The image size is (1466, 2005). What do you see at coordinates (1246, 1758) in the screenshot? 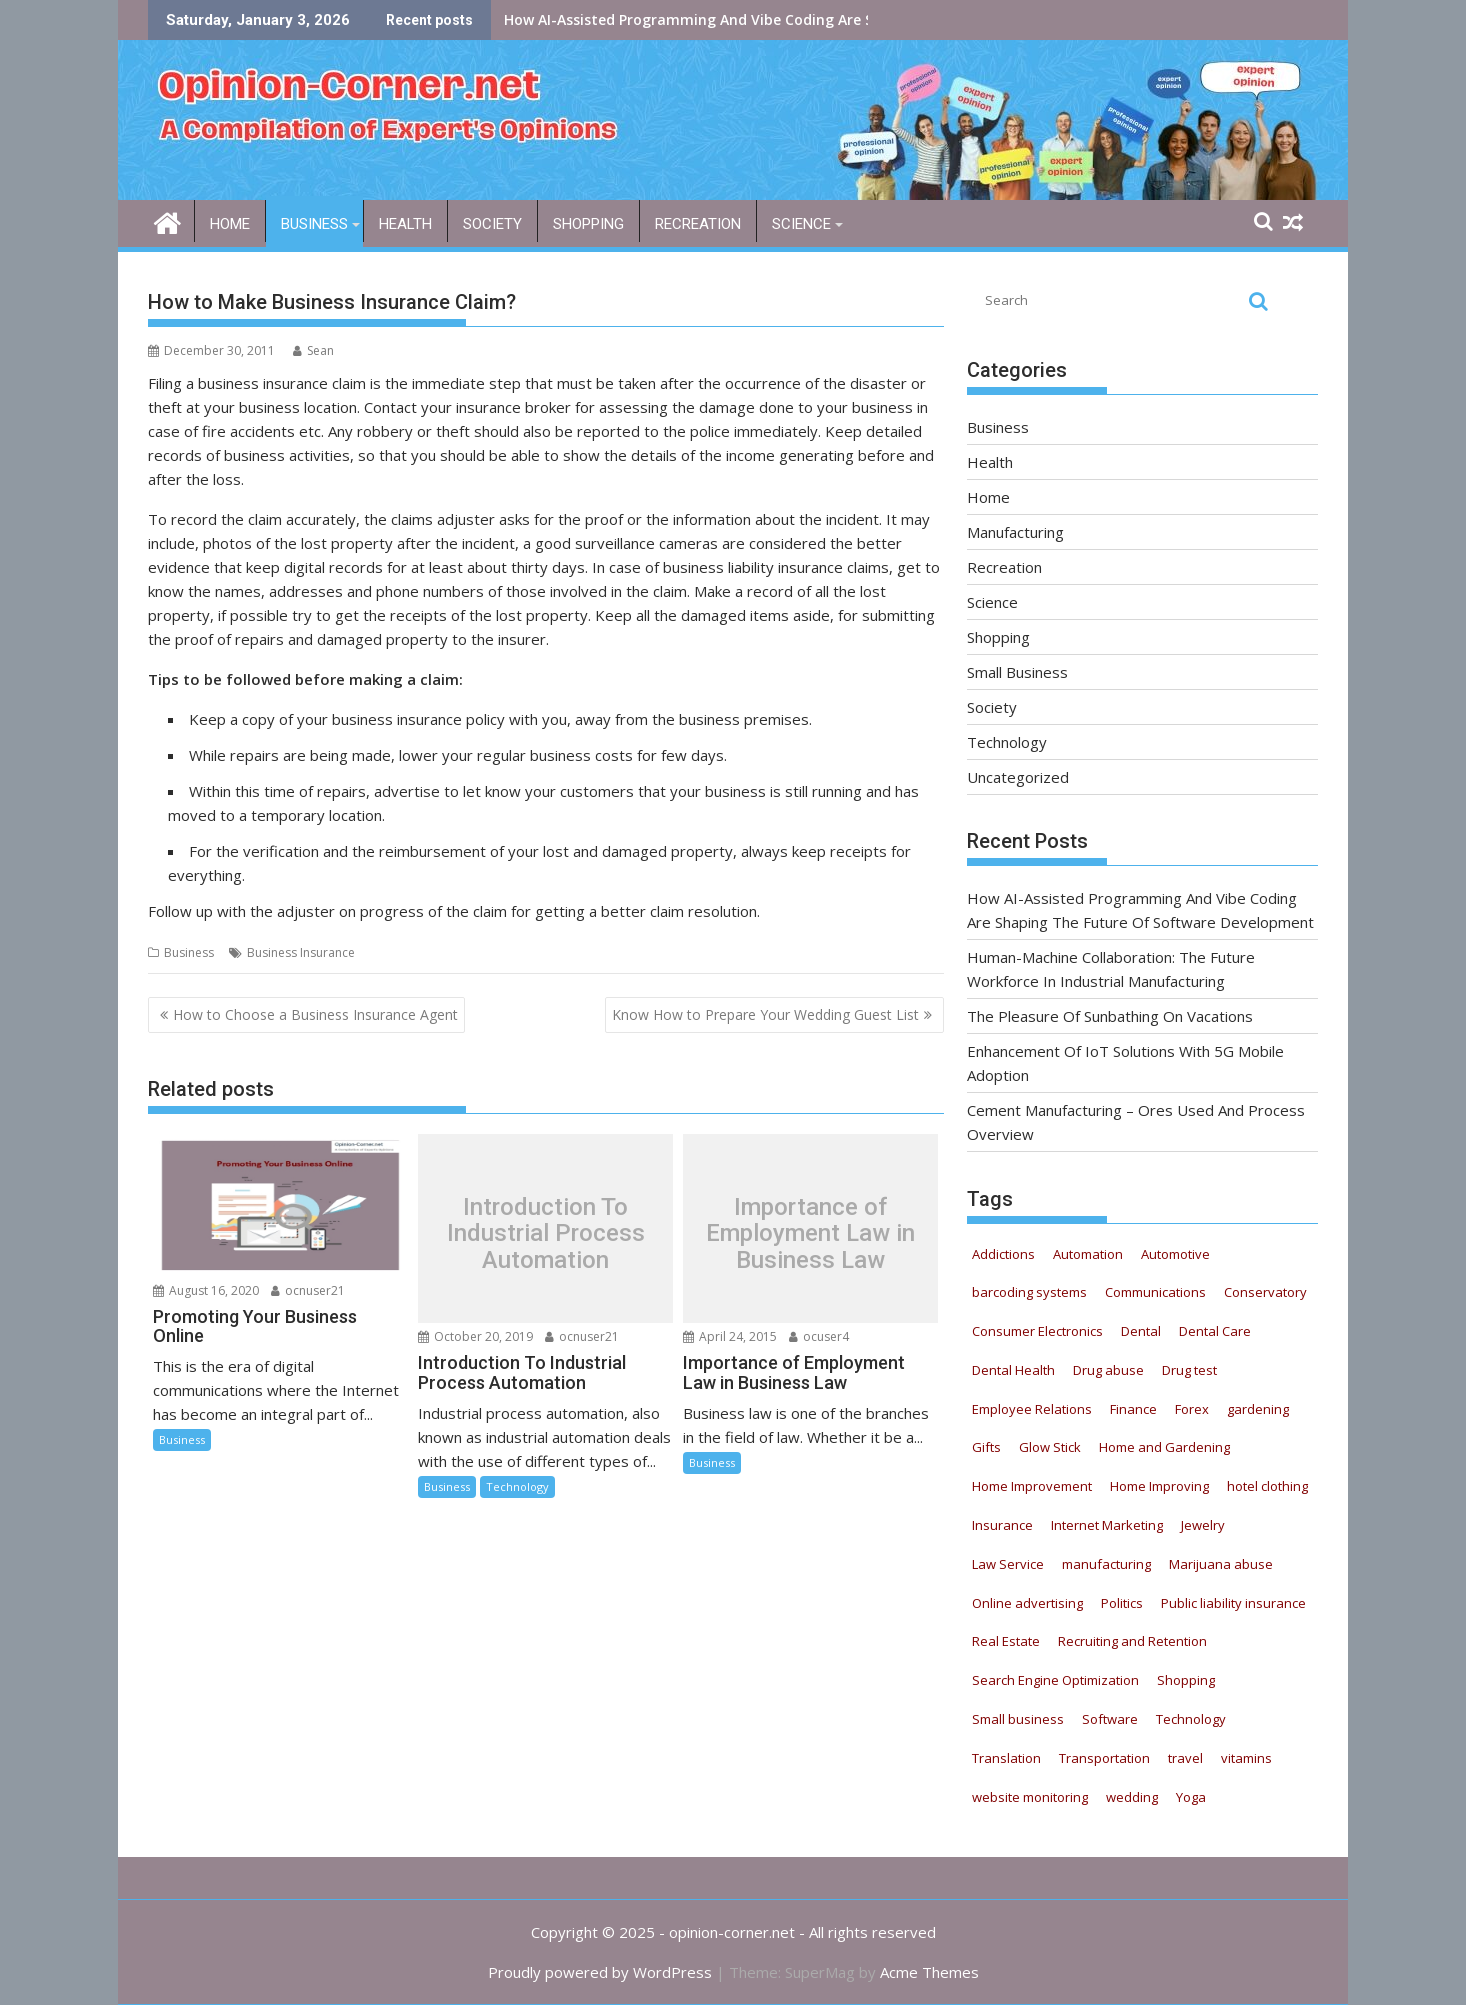
I see `vitamins [vitamins (12 items)]` at bounding box center [1246, 1758].